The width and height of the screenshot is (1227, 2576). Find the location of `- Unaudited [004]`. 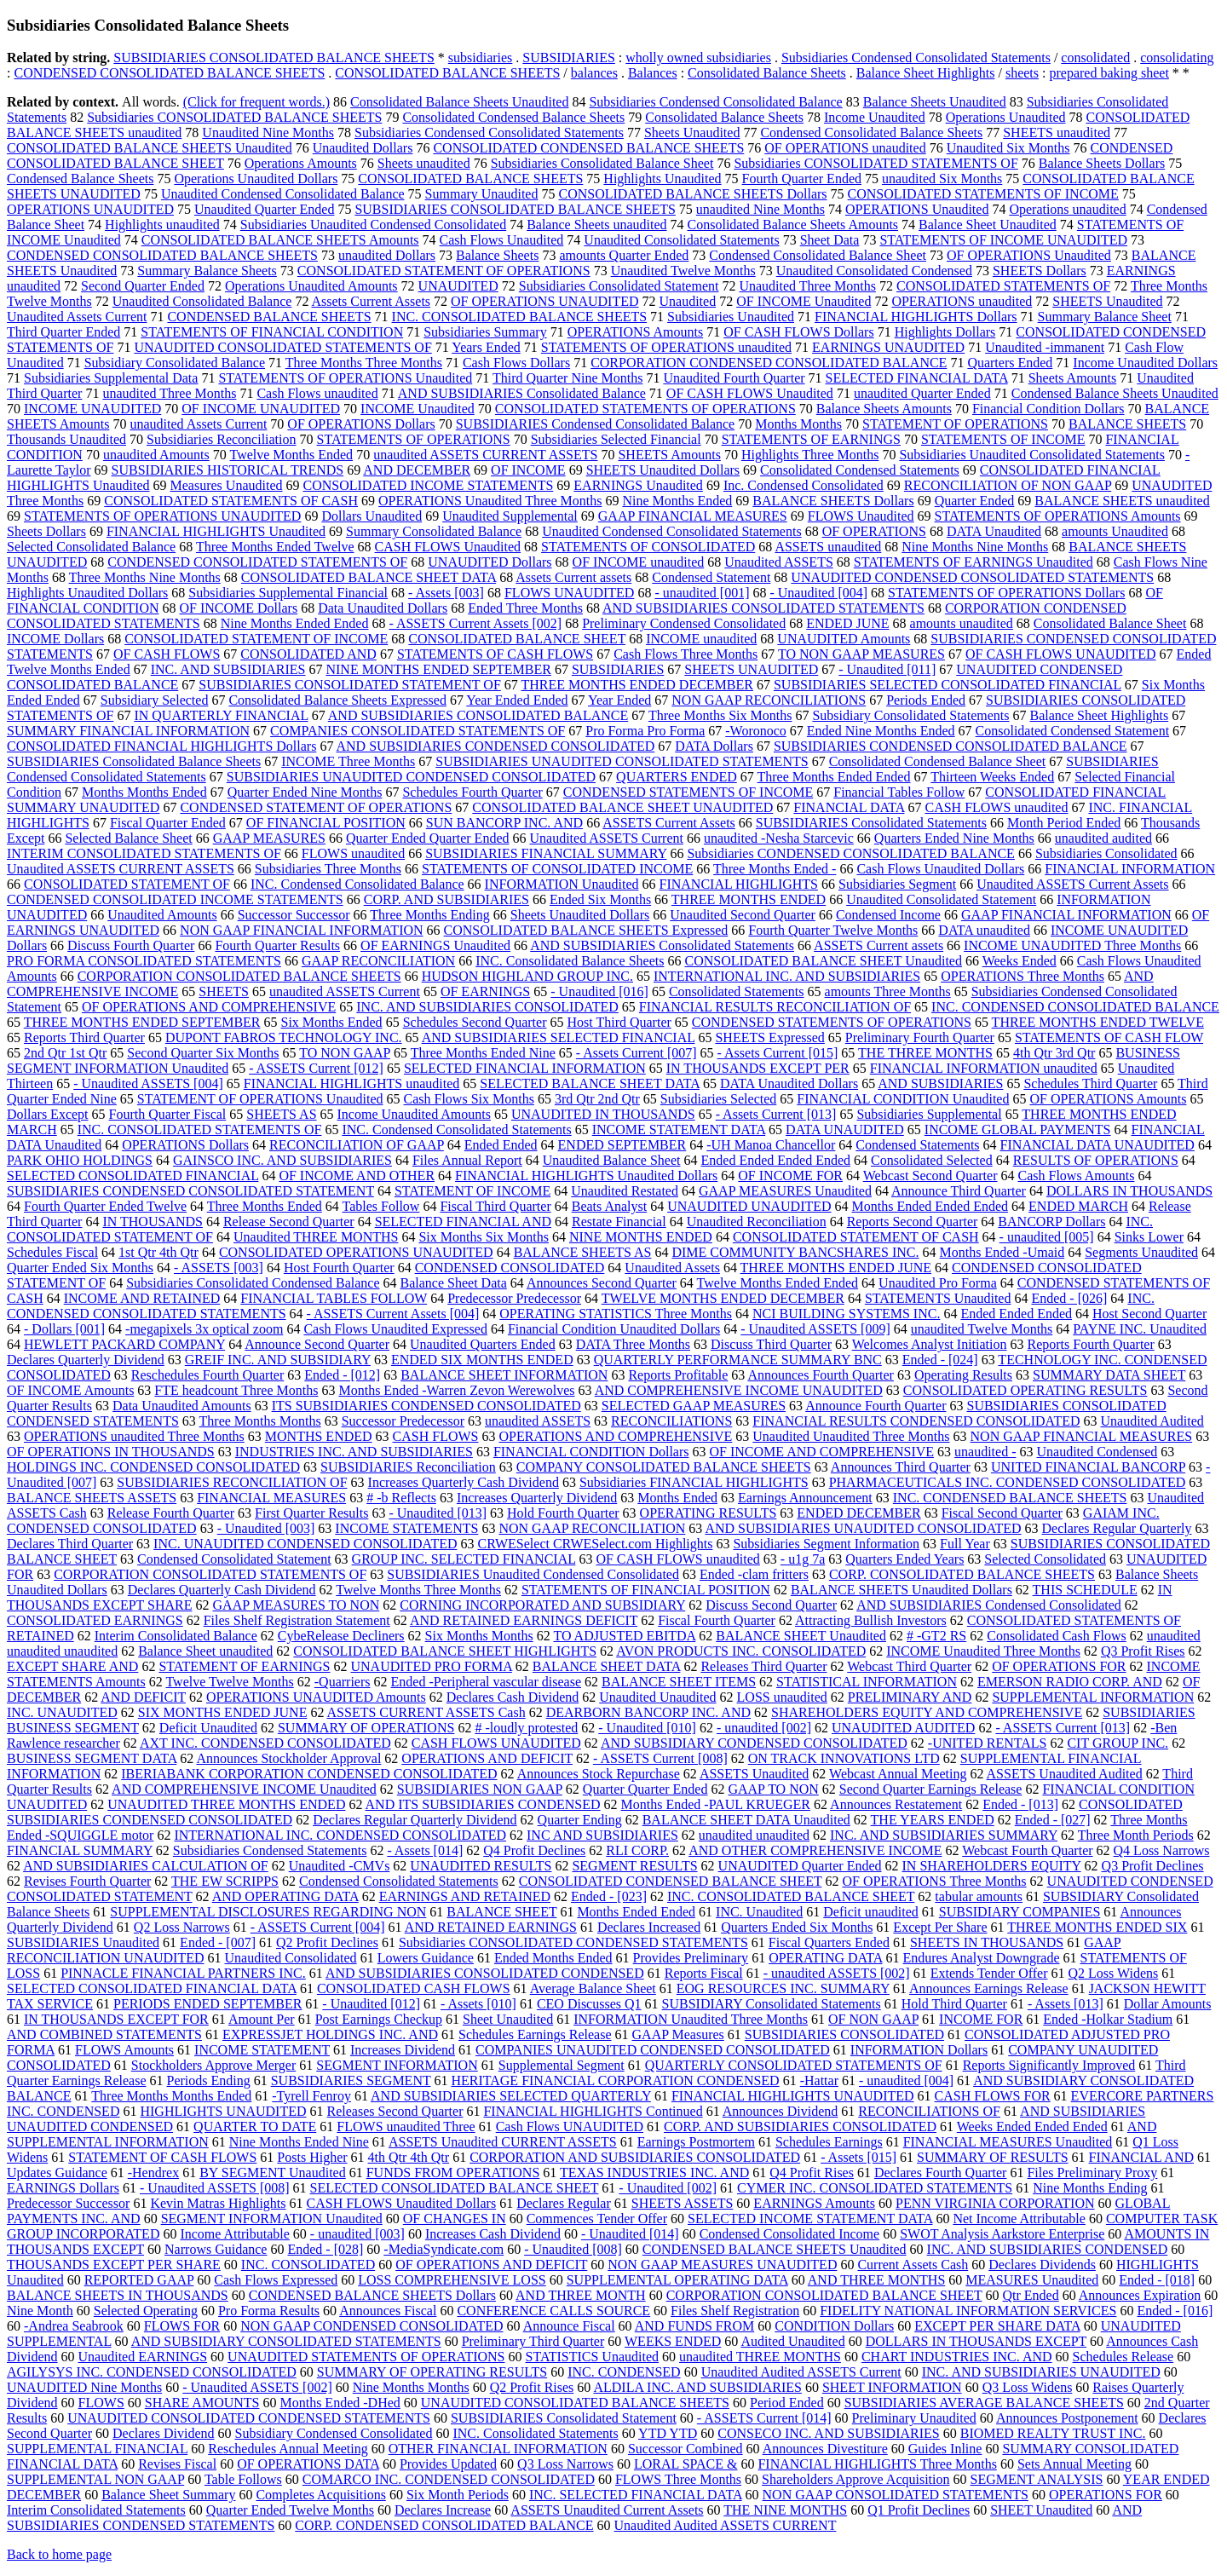

- Unaudited [004] is located at coordinates (818, 592).